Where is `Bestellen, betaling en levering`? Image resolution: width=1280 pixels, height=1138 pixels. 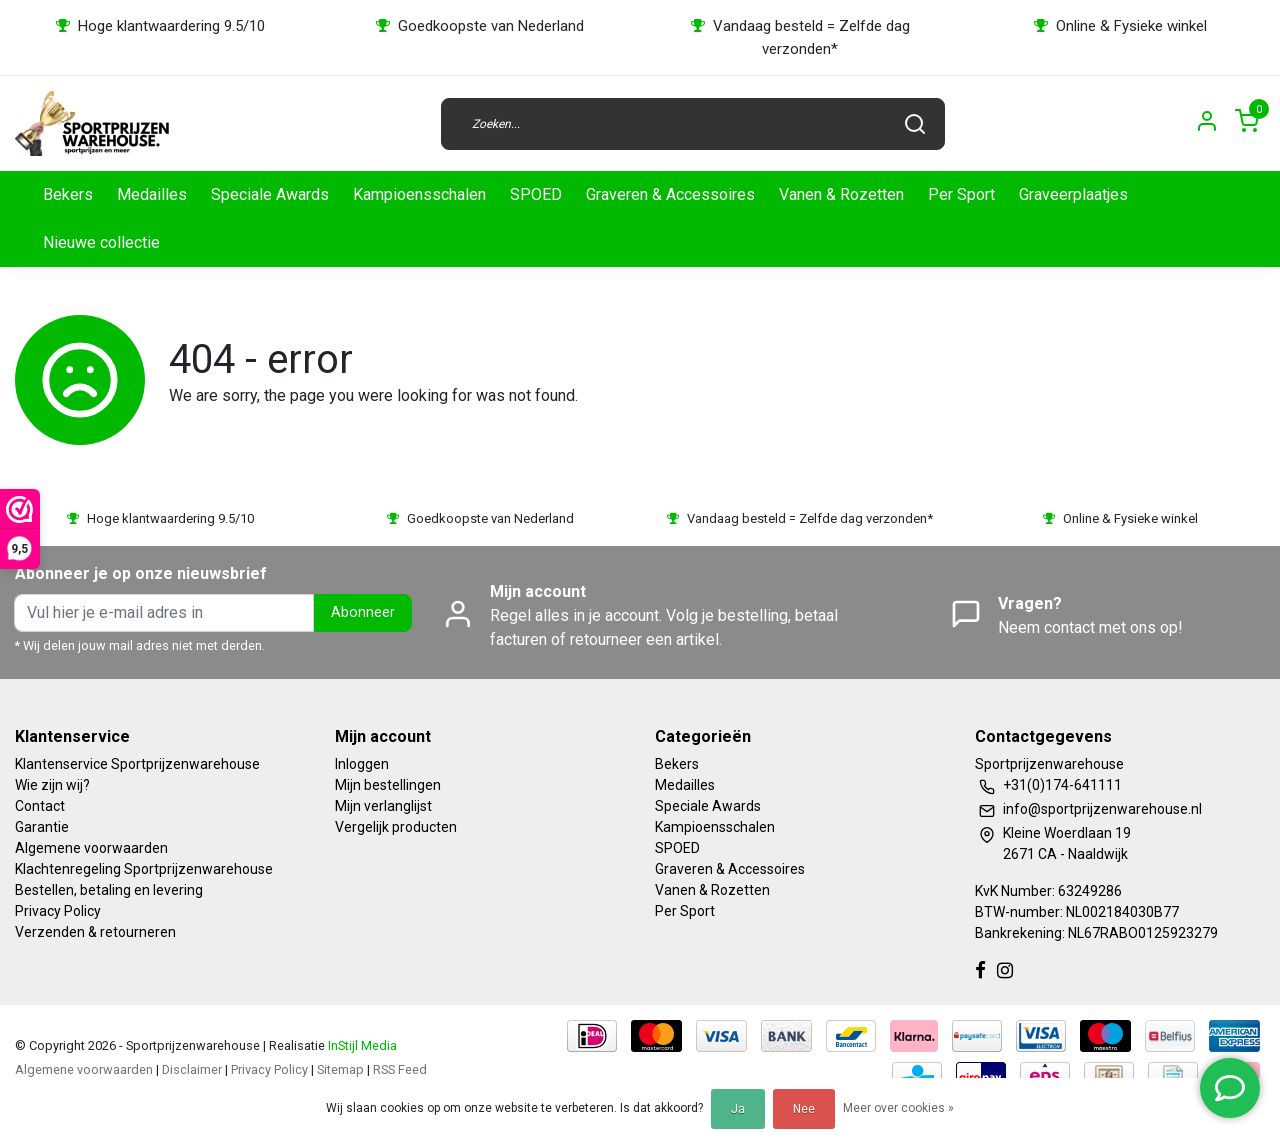 Bestellen, betaling en levering is located at coordinates (109, 890).